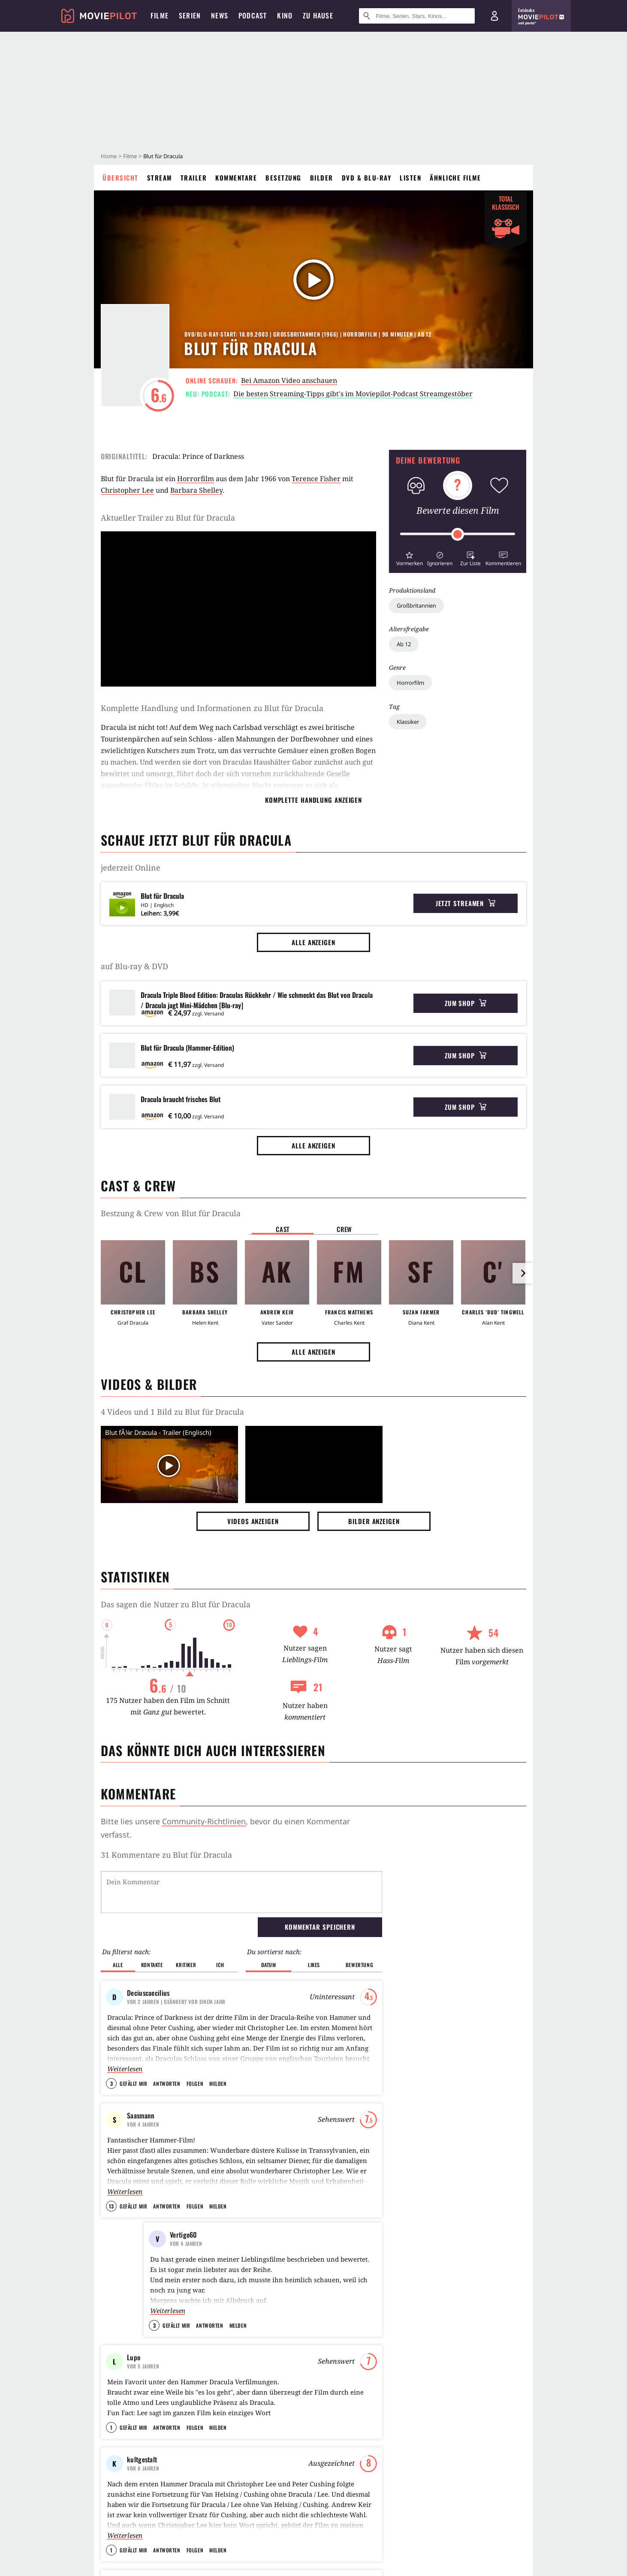  Describe the element at coordinates (142, 2480) in the screenshot. I see `kultgestalt` at that location.